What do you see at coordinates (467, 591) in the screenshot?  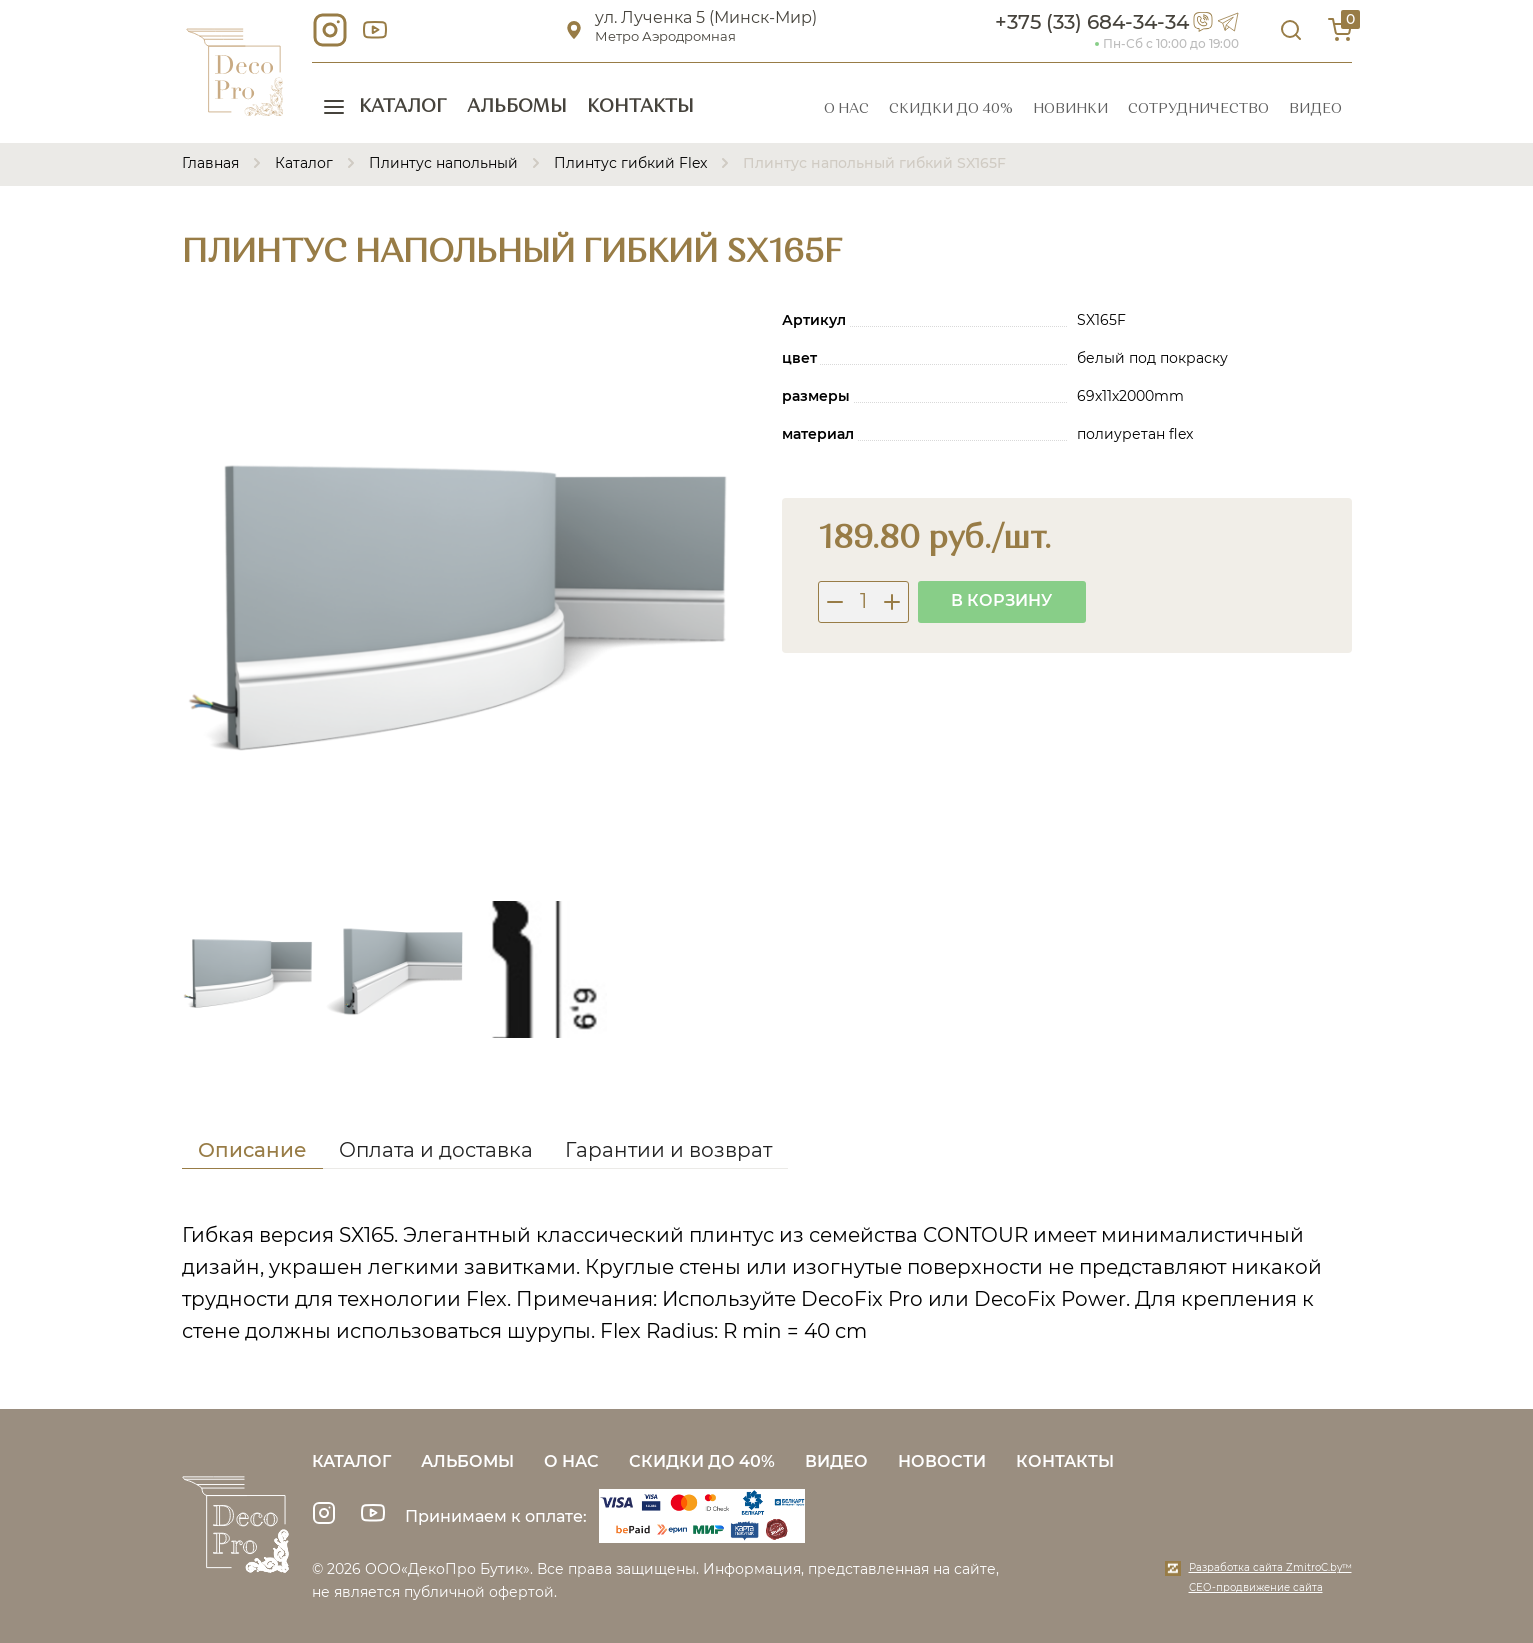 I see `[group]` at bounding box center [467, 591].